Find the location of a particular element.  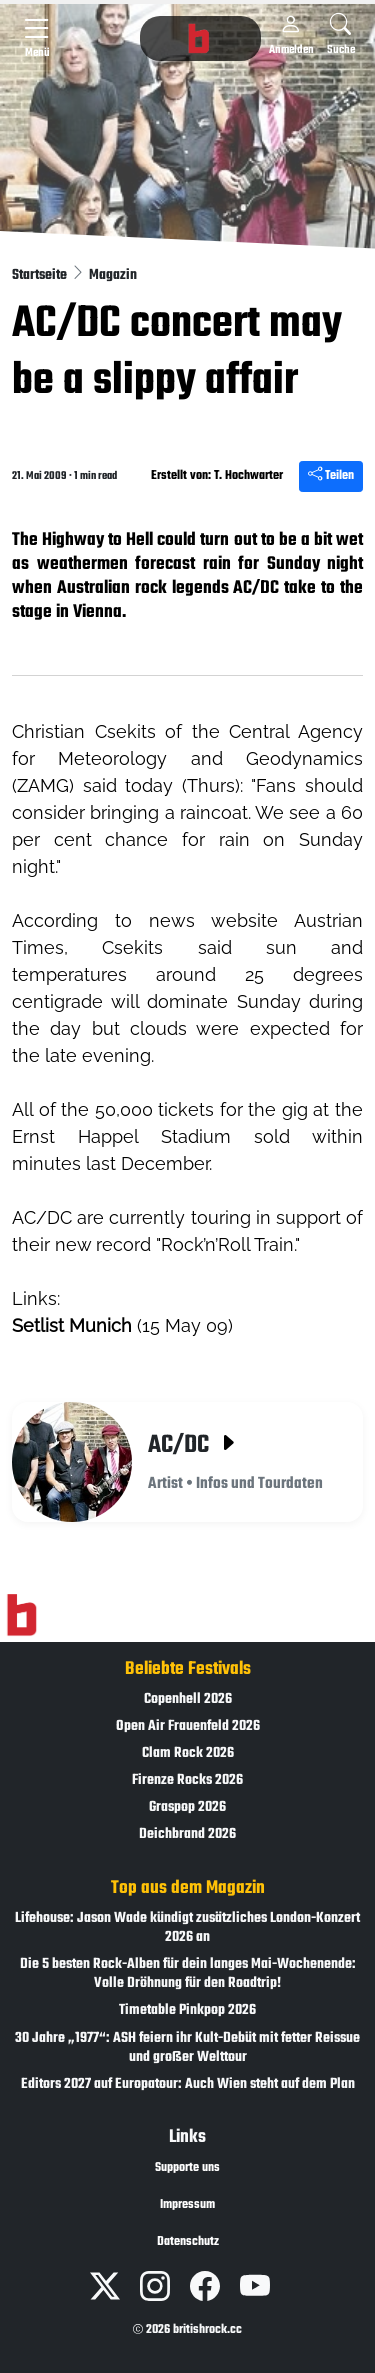

Graspop 2026 is located at coordinates (187, 1807).